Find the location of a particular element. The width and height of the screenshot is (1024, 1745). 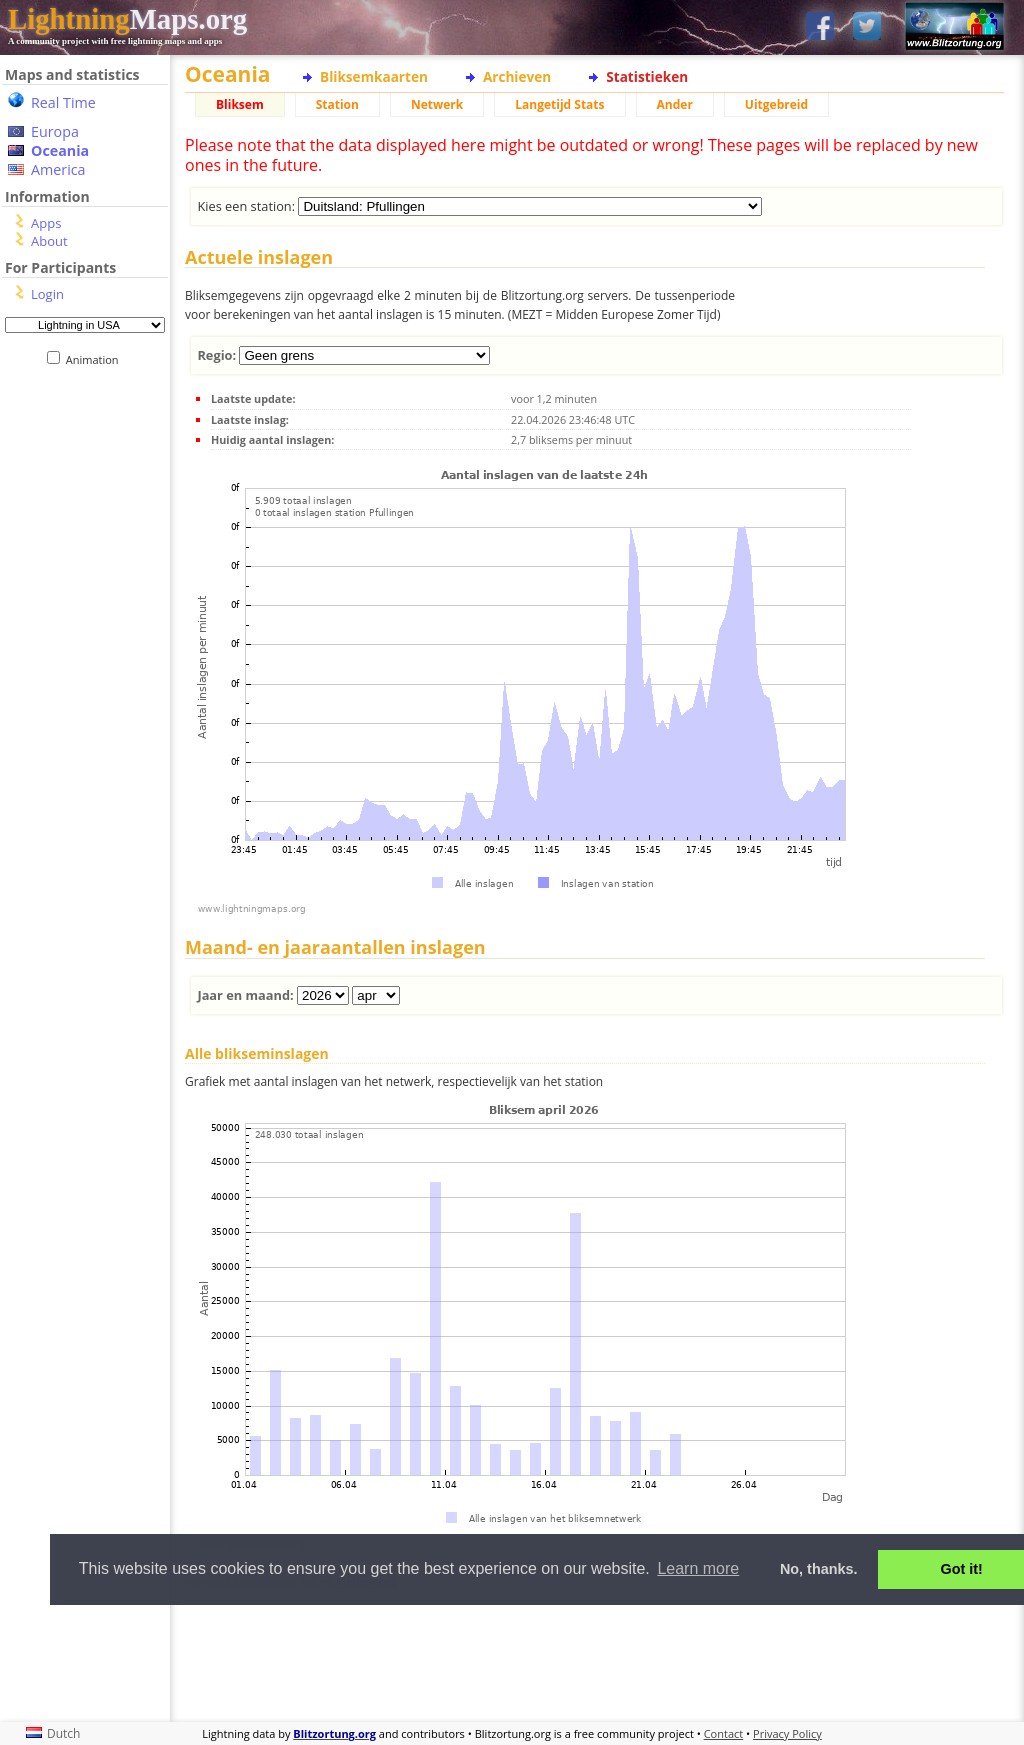

Netwerk is located at coordinates (437, 104).